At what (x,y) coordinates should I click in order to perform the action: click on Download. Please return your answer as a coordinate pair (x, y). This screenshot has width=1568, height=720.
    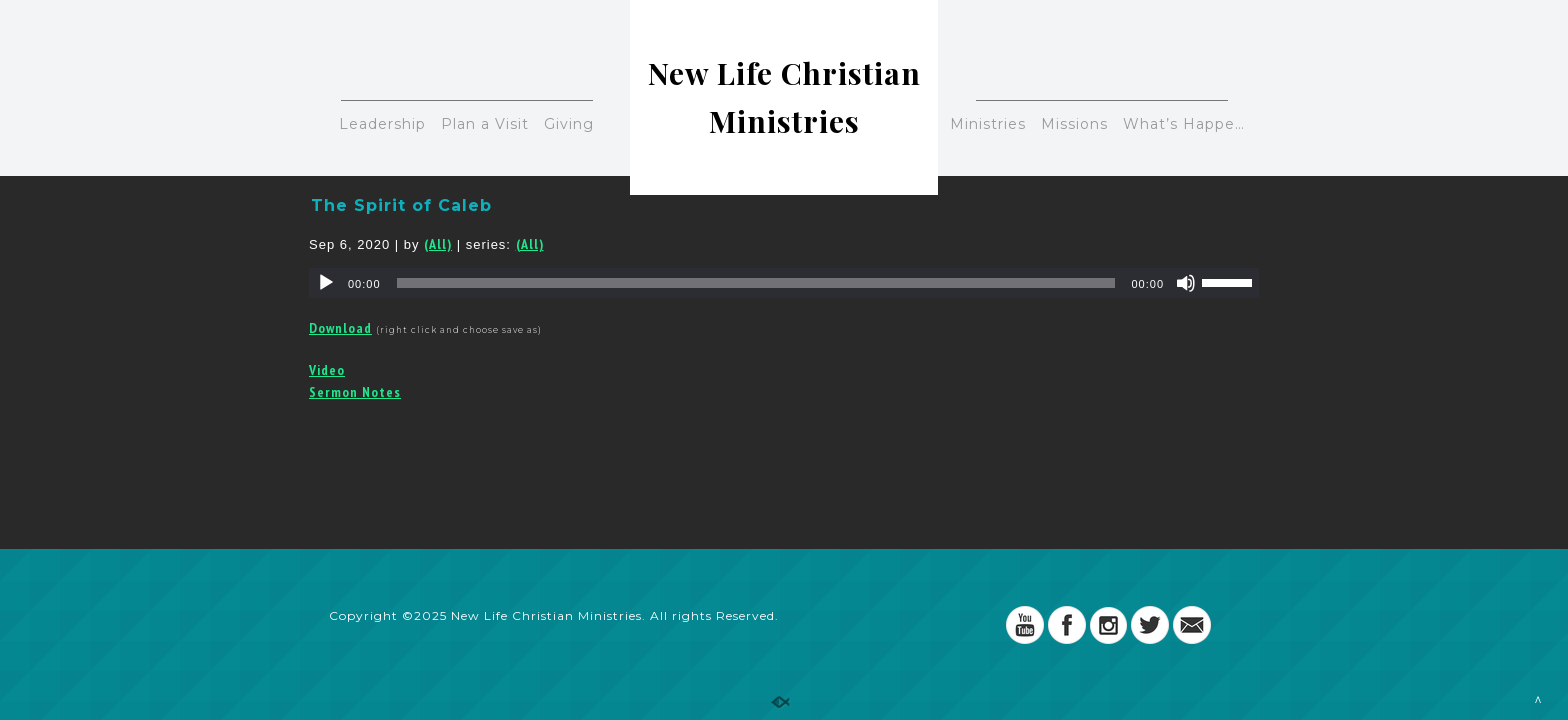
    Looking at the image, I should click on (340, 328).